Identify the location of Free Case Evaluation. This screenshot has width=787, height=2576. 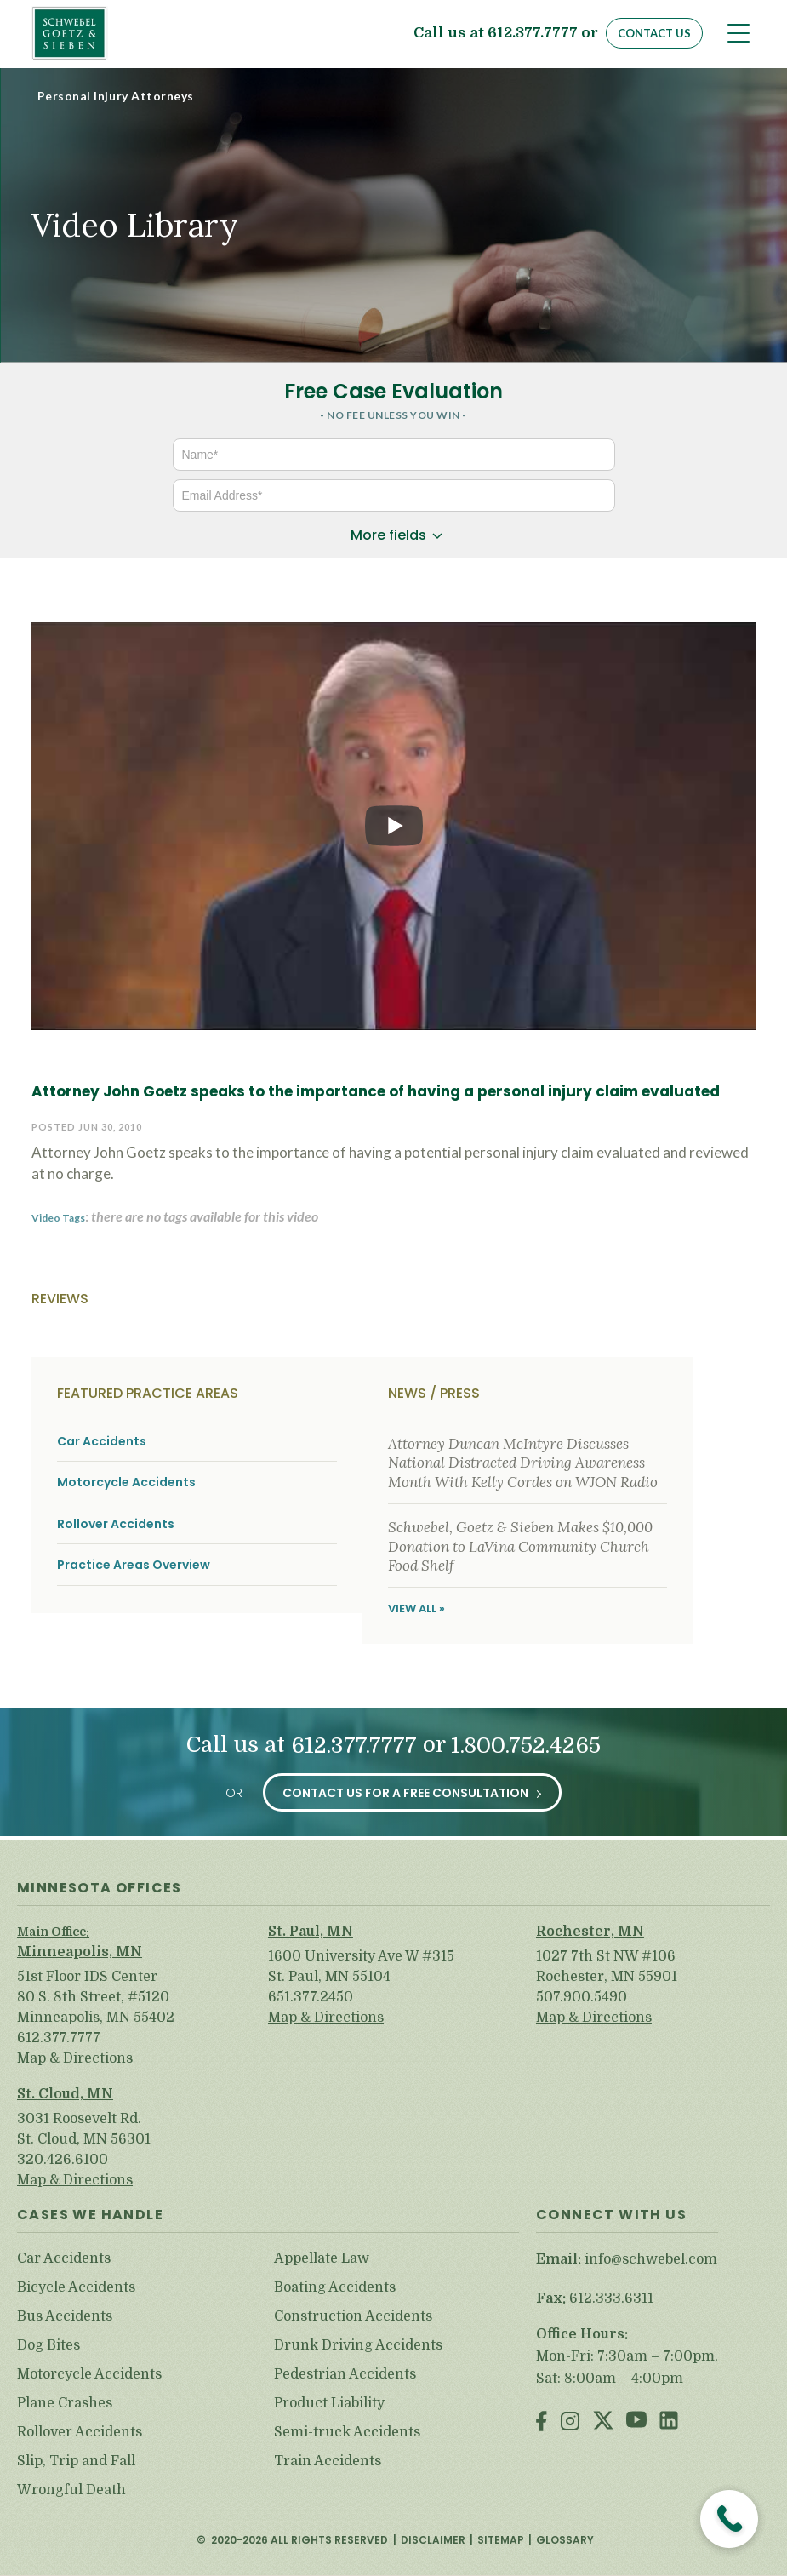
(393, 391).